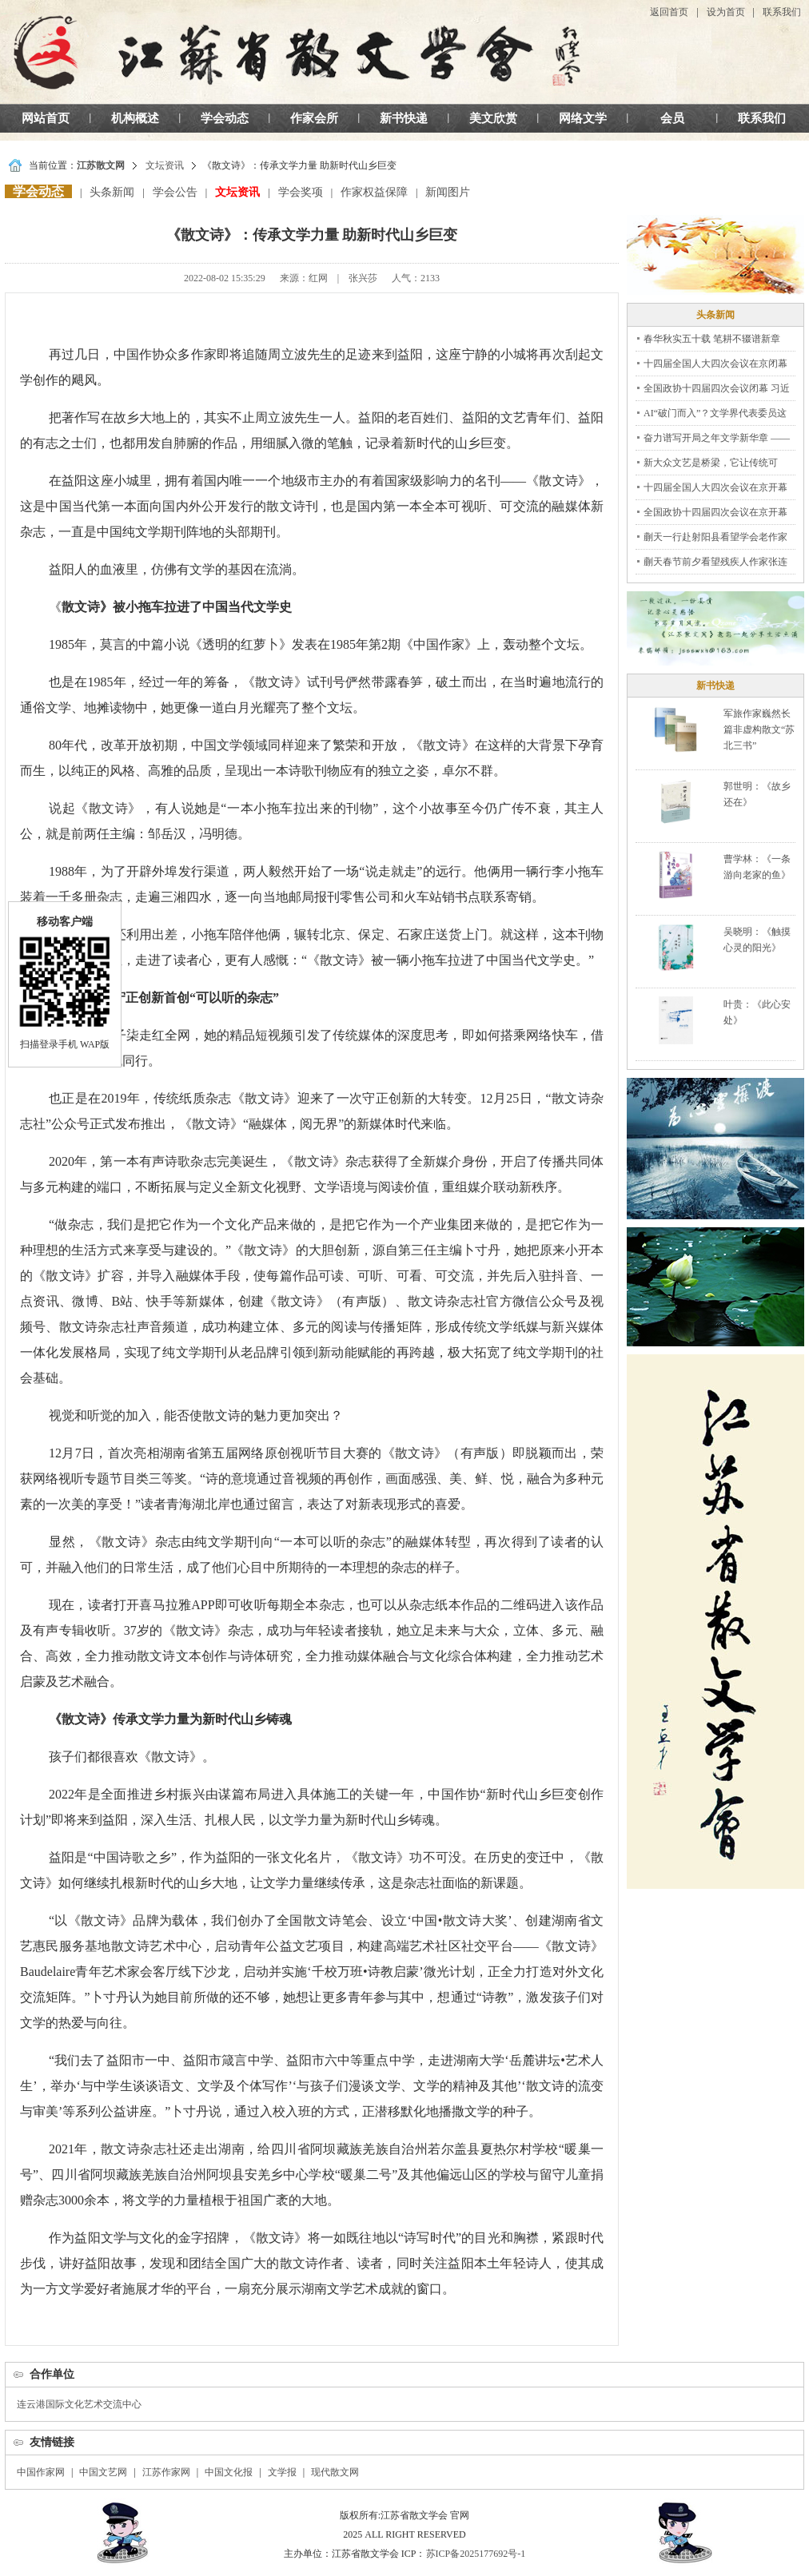 The height and width of the screenshot is (2576, 809). What do you see at coordinates (135, 118) in the screenshot?
I see `机构概述` at bounding box center [135, 118].